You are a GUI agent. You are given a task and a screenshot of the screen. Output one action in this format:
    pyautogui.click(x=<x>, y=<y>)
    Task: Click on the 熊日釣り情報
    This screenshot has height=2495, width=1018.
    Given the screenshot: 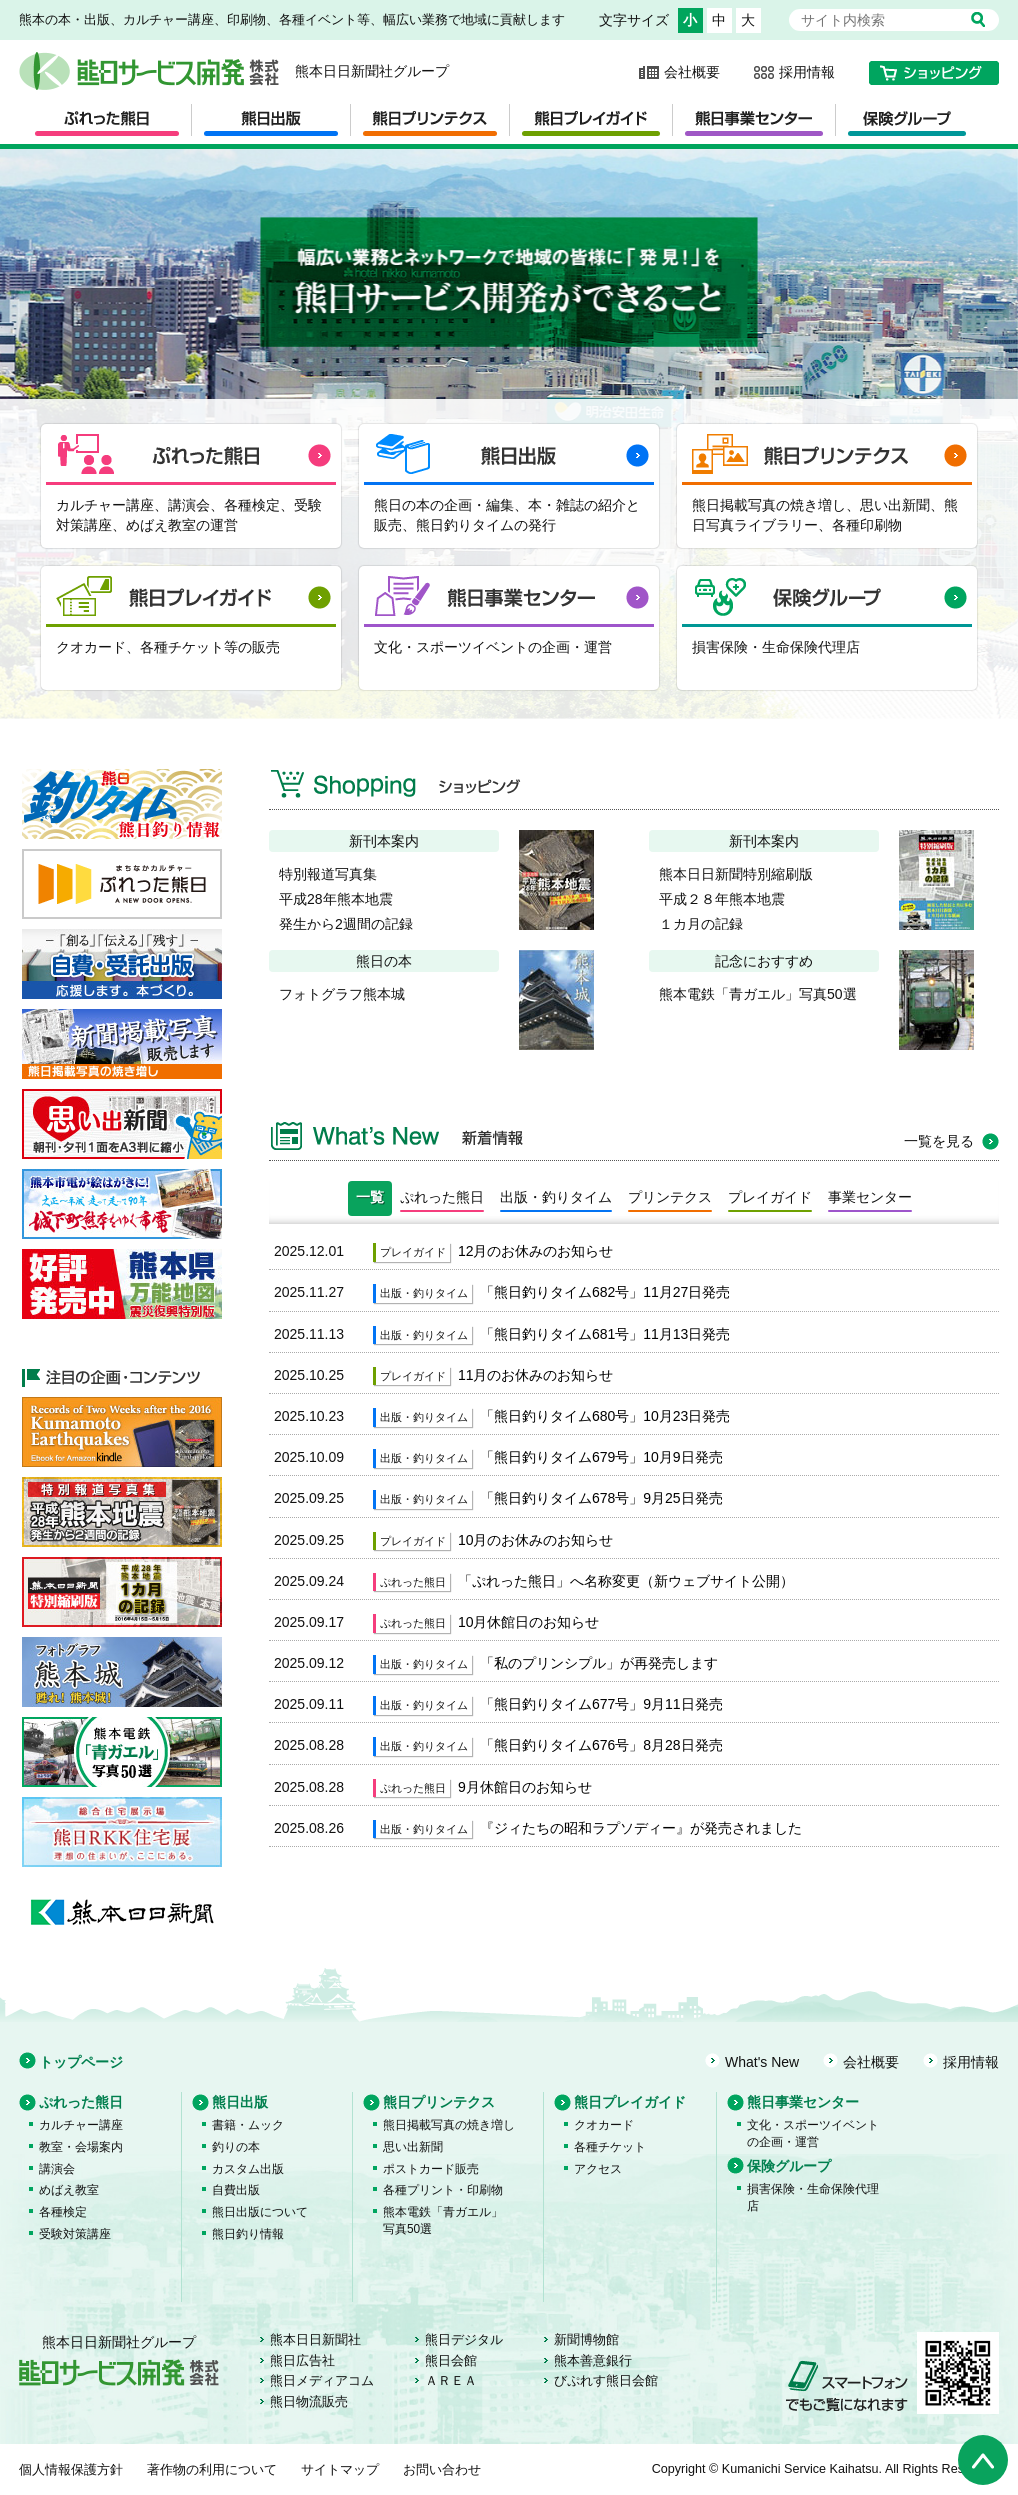 What is the action you would take?
    pyautogui.click(x=248, y=2234)
    